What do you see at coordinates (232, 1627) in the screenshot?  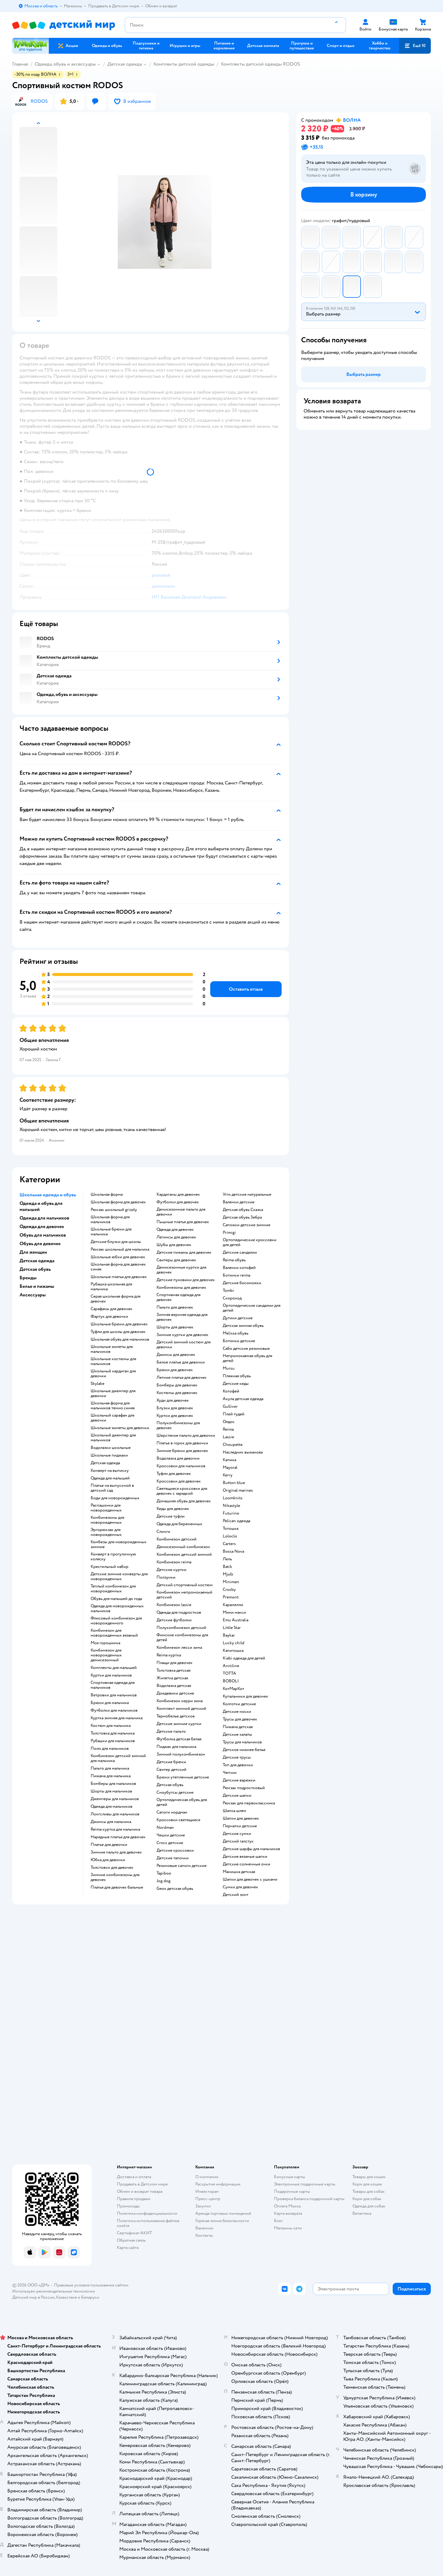 I see `Little Star` at bounding box center [232, 1627].